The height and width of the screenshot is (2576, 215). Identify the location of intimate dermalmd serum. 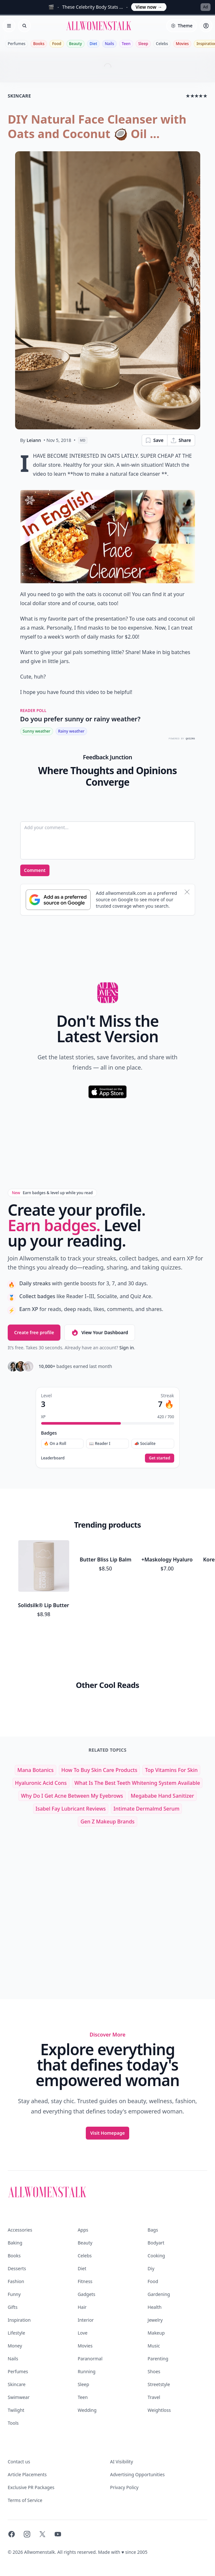
(146, 1762).